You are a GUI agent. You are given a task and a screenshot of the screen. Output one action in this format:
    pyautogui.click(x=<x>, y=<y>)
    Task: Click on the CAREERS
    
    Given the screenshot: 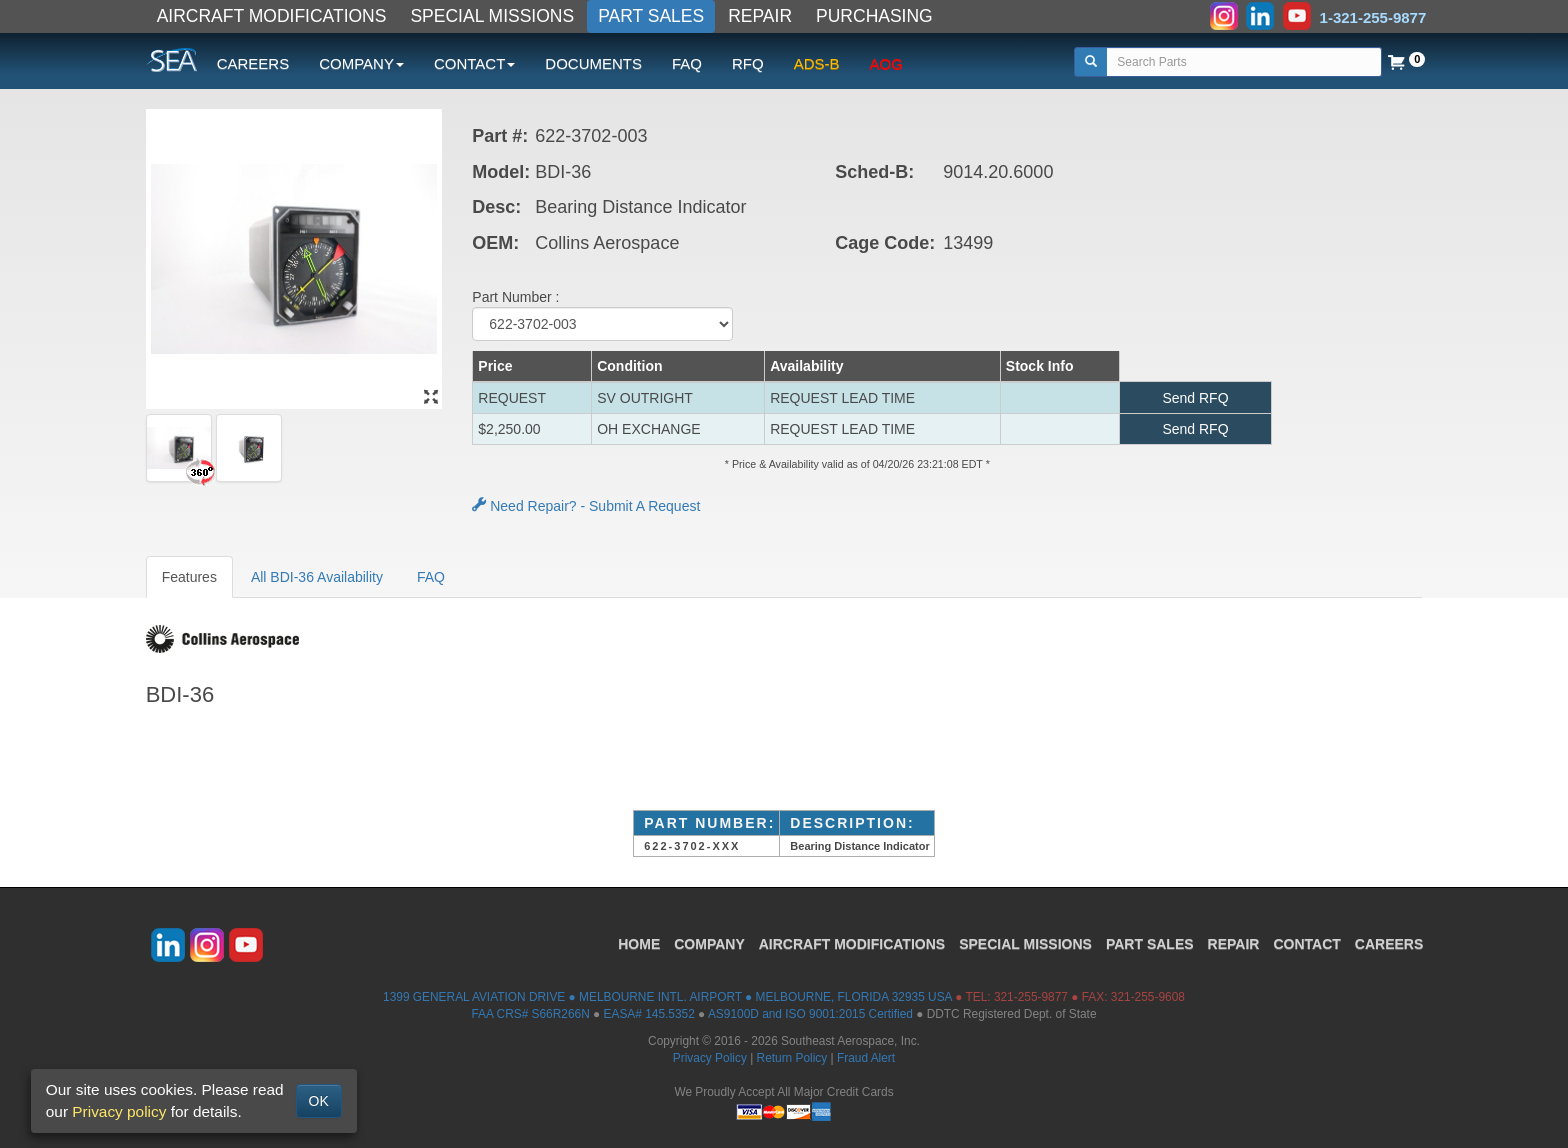 What is the action you would take?
    pyautogui.click(x=253, y=63)
    